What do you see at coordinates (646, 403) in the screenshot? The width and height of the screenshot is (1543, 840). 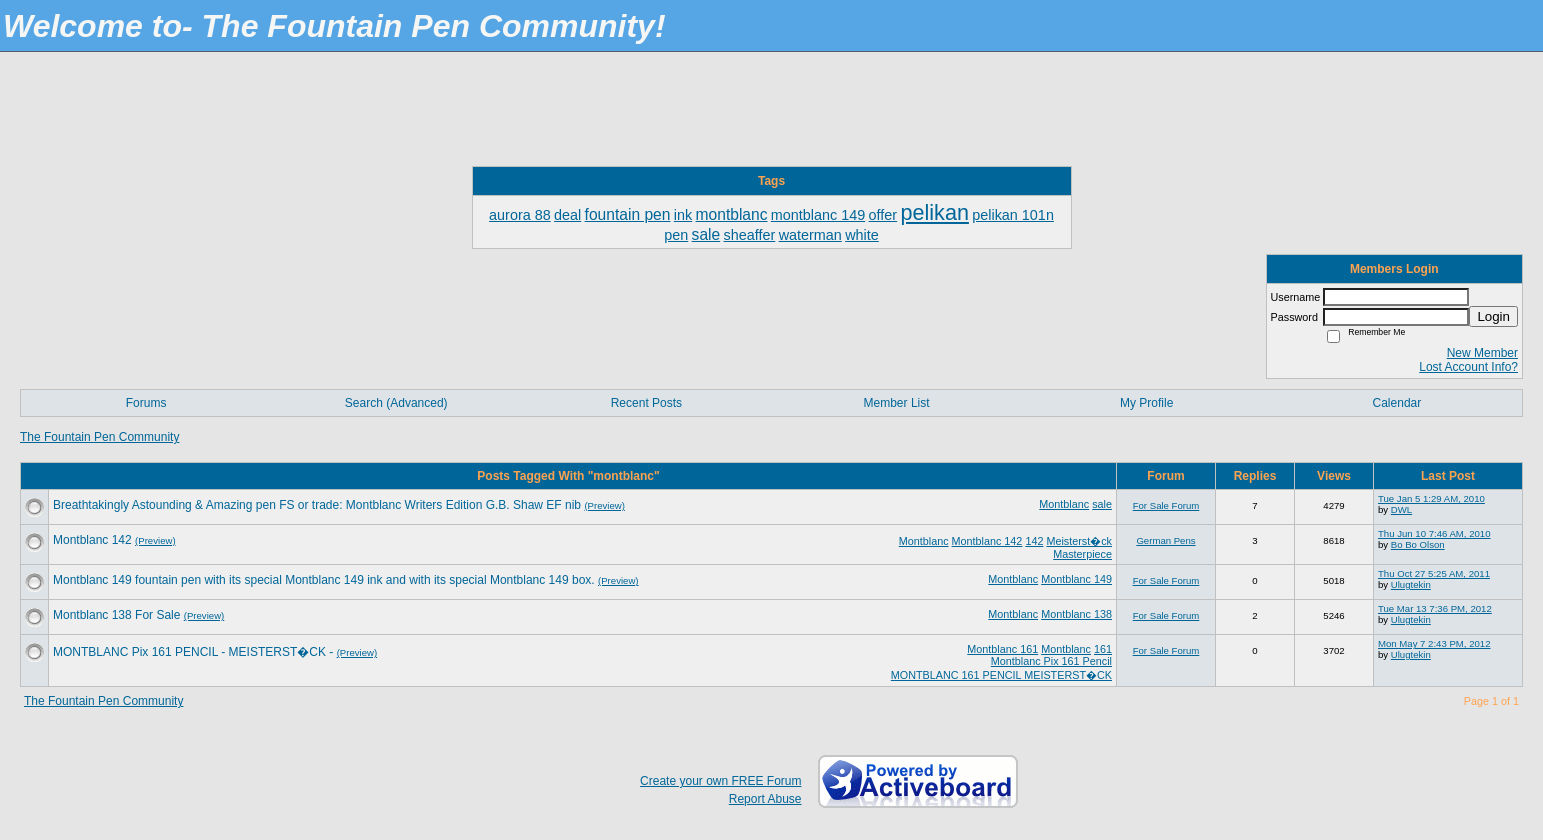 I see `Recent Posts` at bounding box center [646, 403].